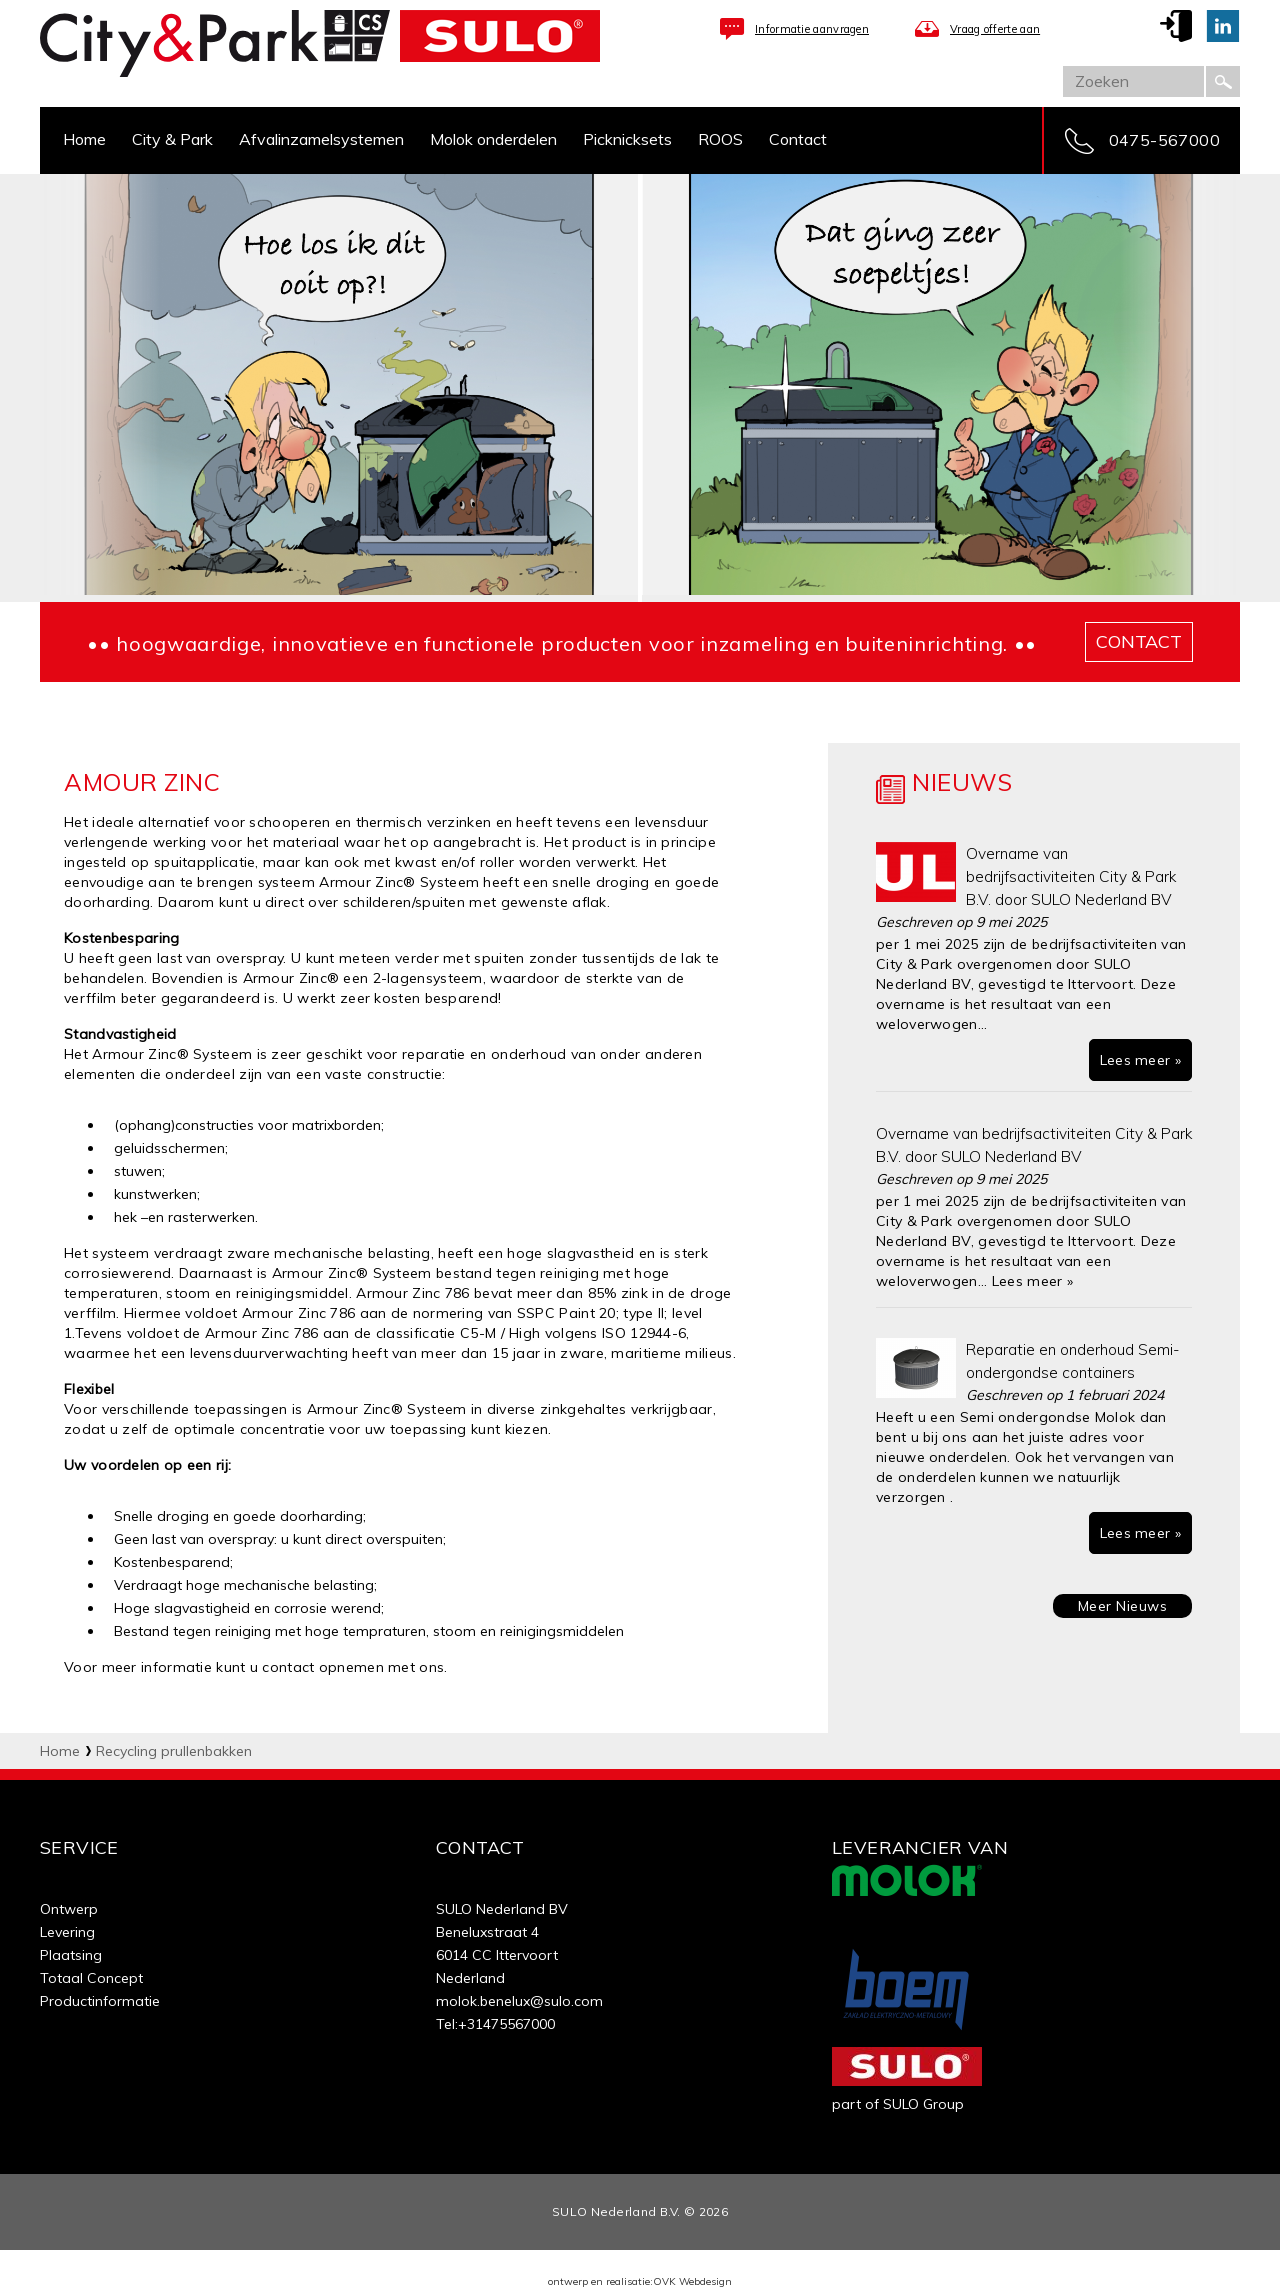 The height and width of the screenshot is (2293, 1280). Describe the element at coordinates (172, 139) in the screenshot. I see `City & Park` at that location.